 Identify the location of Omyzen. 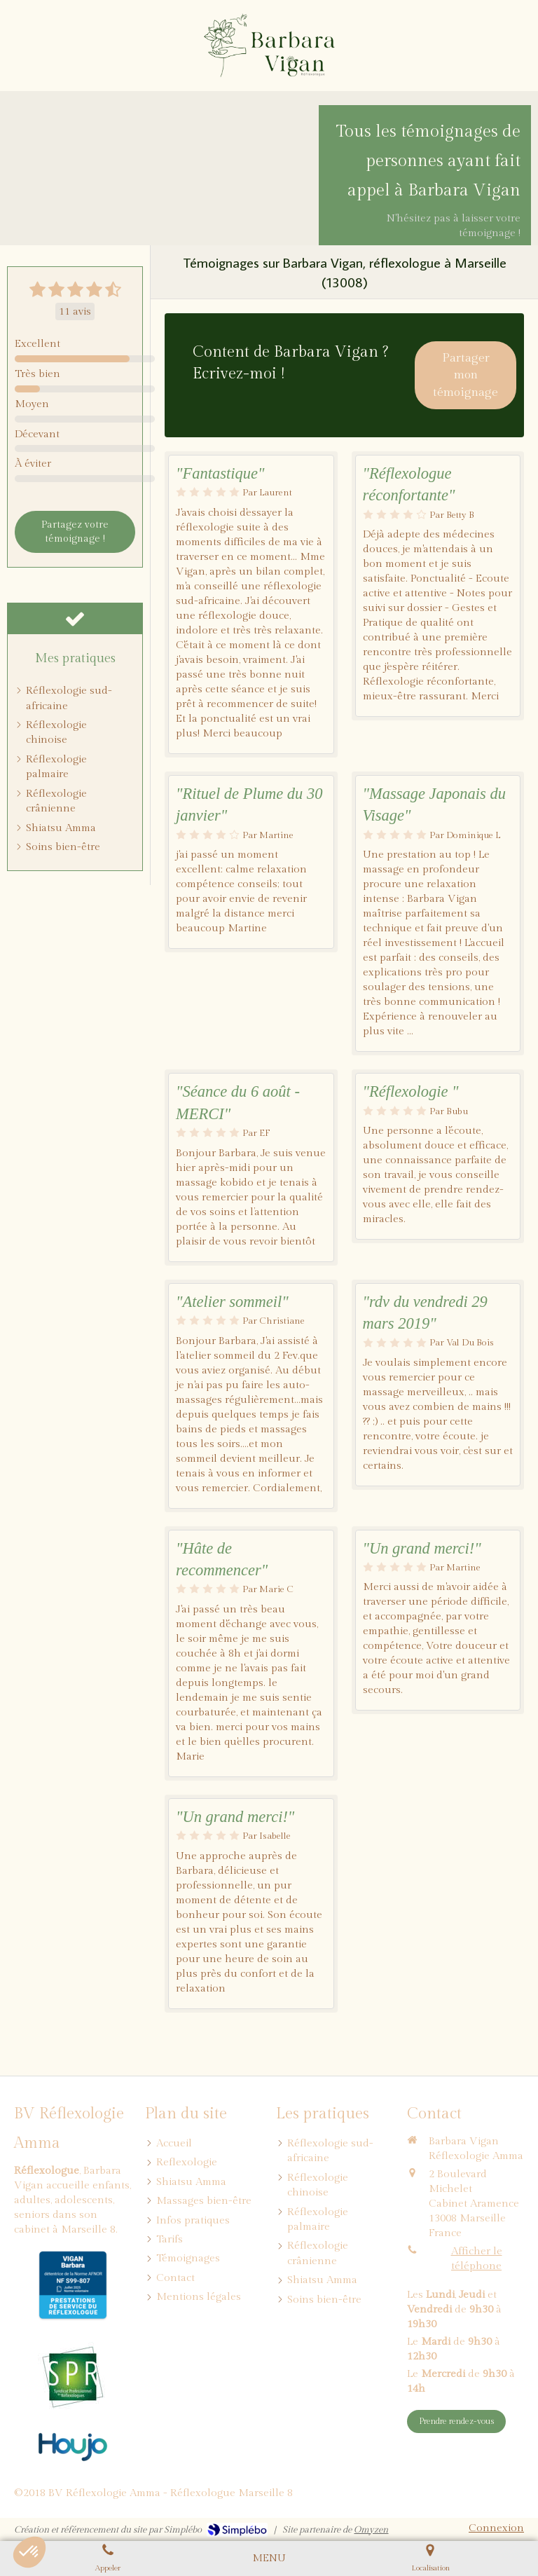
(371, 2529).